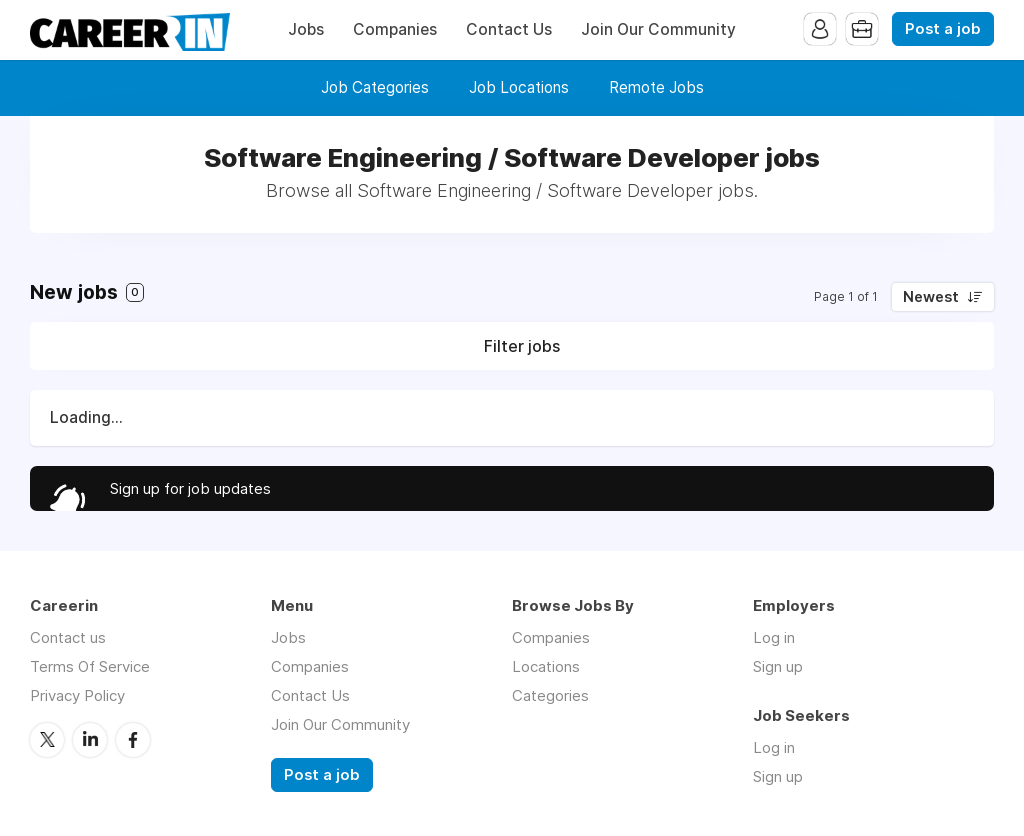 This screenshot has height=836, width=1024. Describe the element at coordinates (190, 488) in the screenshot. I see `Sign up for job updates` at that location.